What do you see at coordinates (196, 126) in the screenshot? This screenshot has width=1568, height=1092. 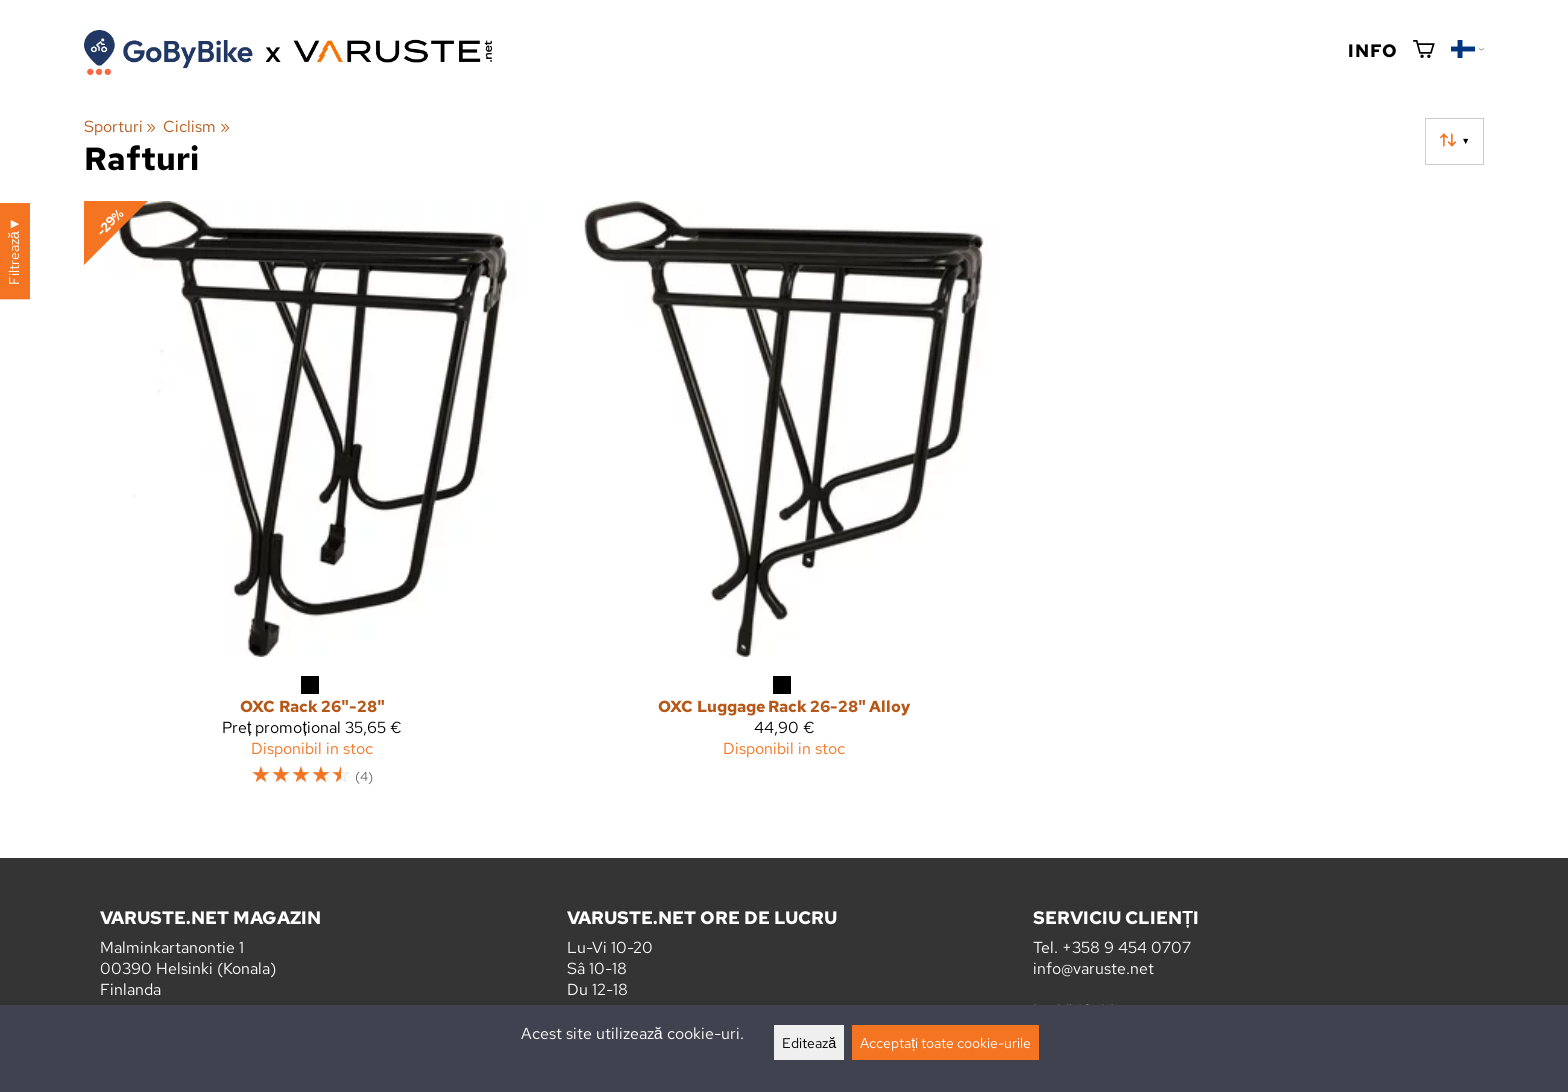 I see `Ciclism` at bounding box center [196, 126].